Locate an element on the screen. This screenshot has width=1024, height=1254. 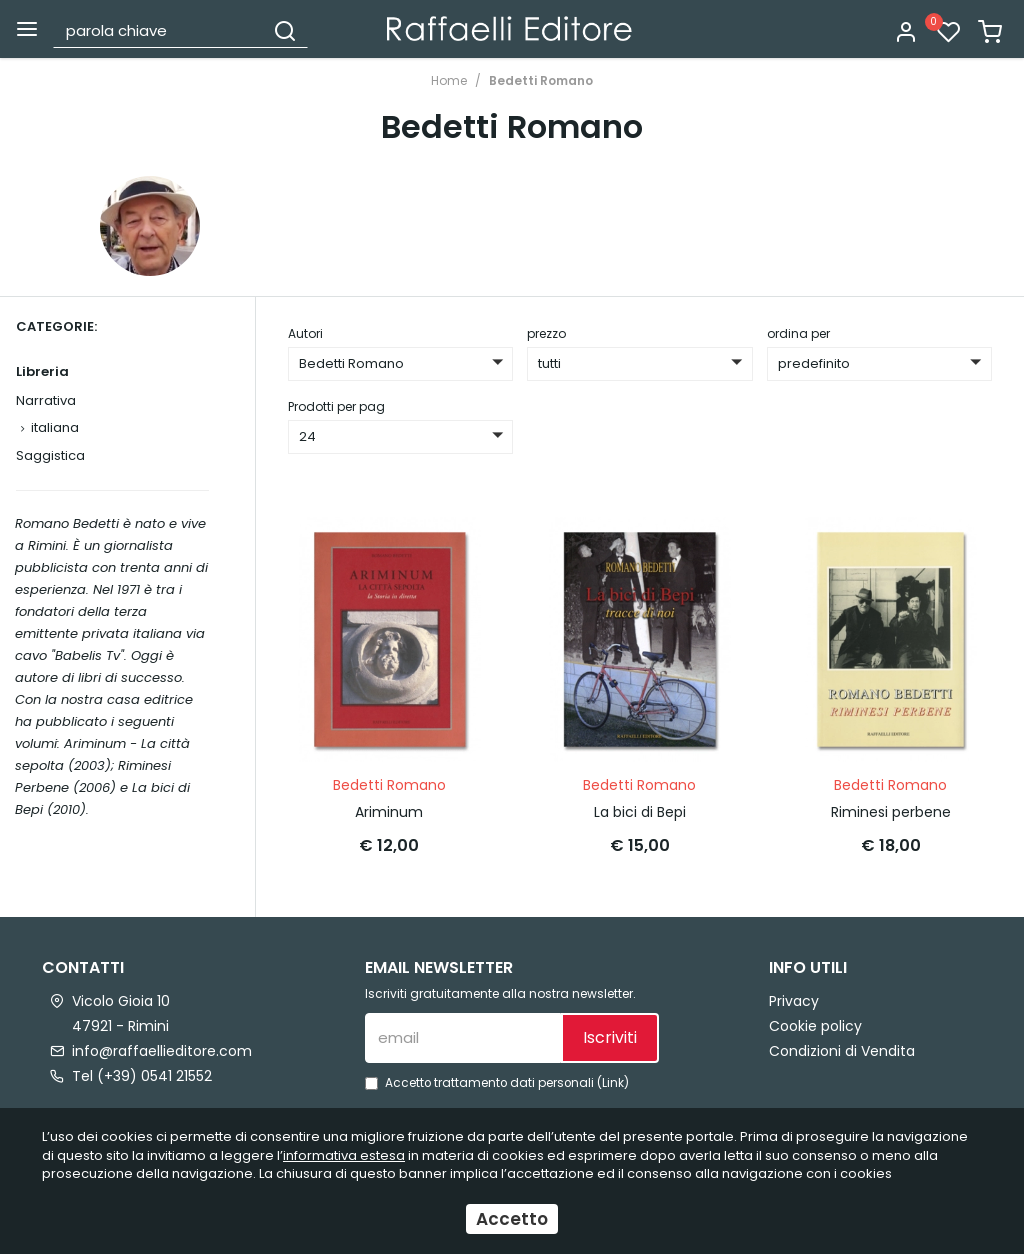
informativa estesa is located at coordinates (344, 1155).